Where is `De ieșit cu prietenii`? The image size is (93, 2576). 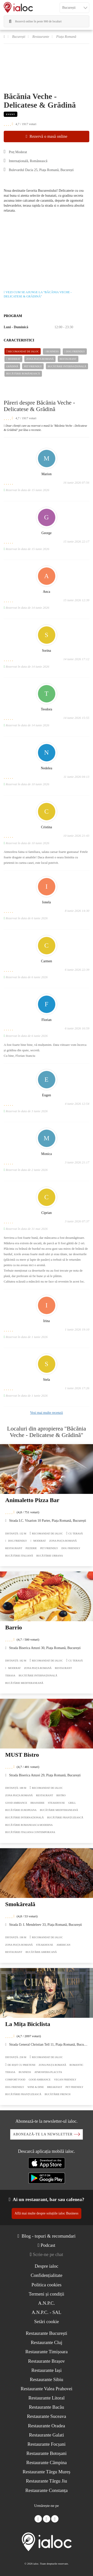
De ieșit cu prietenii is located at coordinates (20, 2065).